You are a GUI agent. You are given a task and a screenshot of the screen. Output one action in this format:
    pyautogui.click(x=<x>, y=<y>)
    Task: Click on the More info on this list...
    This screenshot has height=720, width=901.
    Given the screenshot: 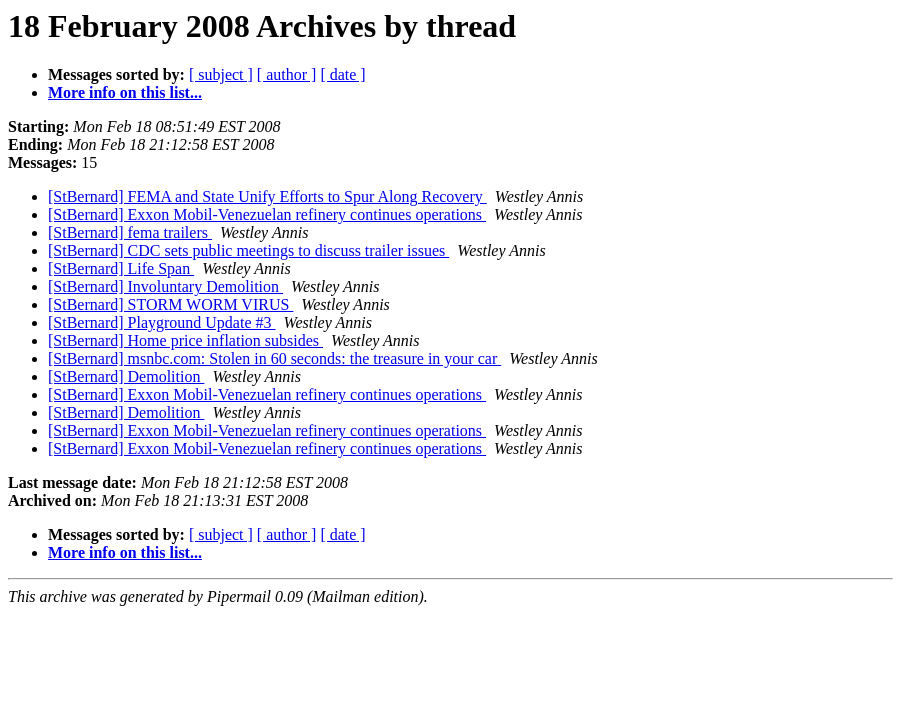 What is the action you would take?
    pyautogui.click(x=125, y=92)
    